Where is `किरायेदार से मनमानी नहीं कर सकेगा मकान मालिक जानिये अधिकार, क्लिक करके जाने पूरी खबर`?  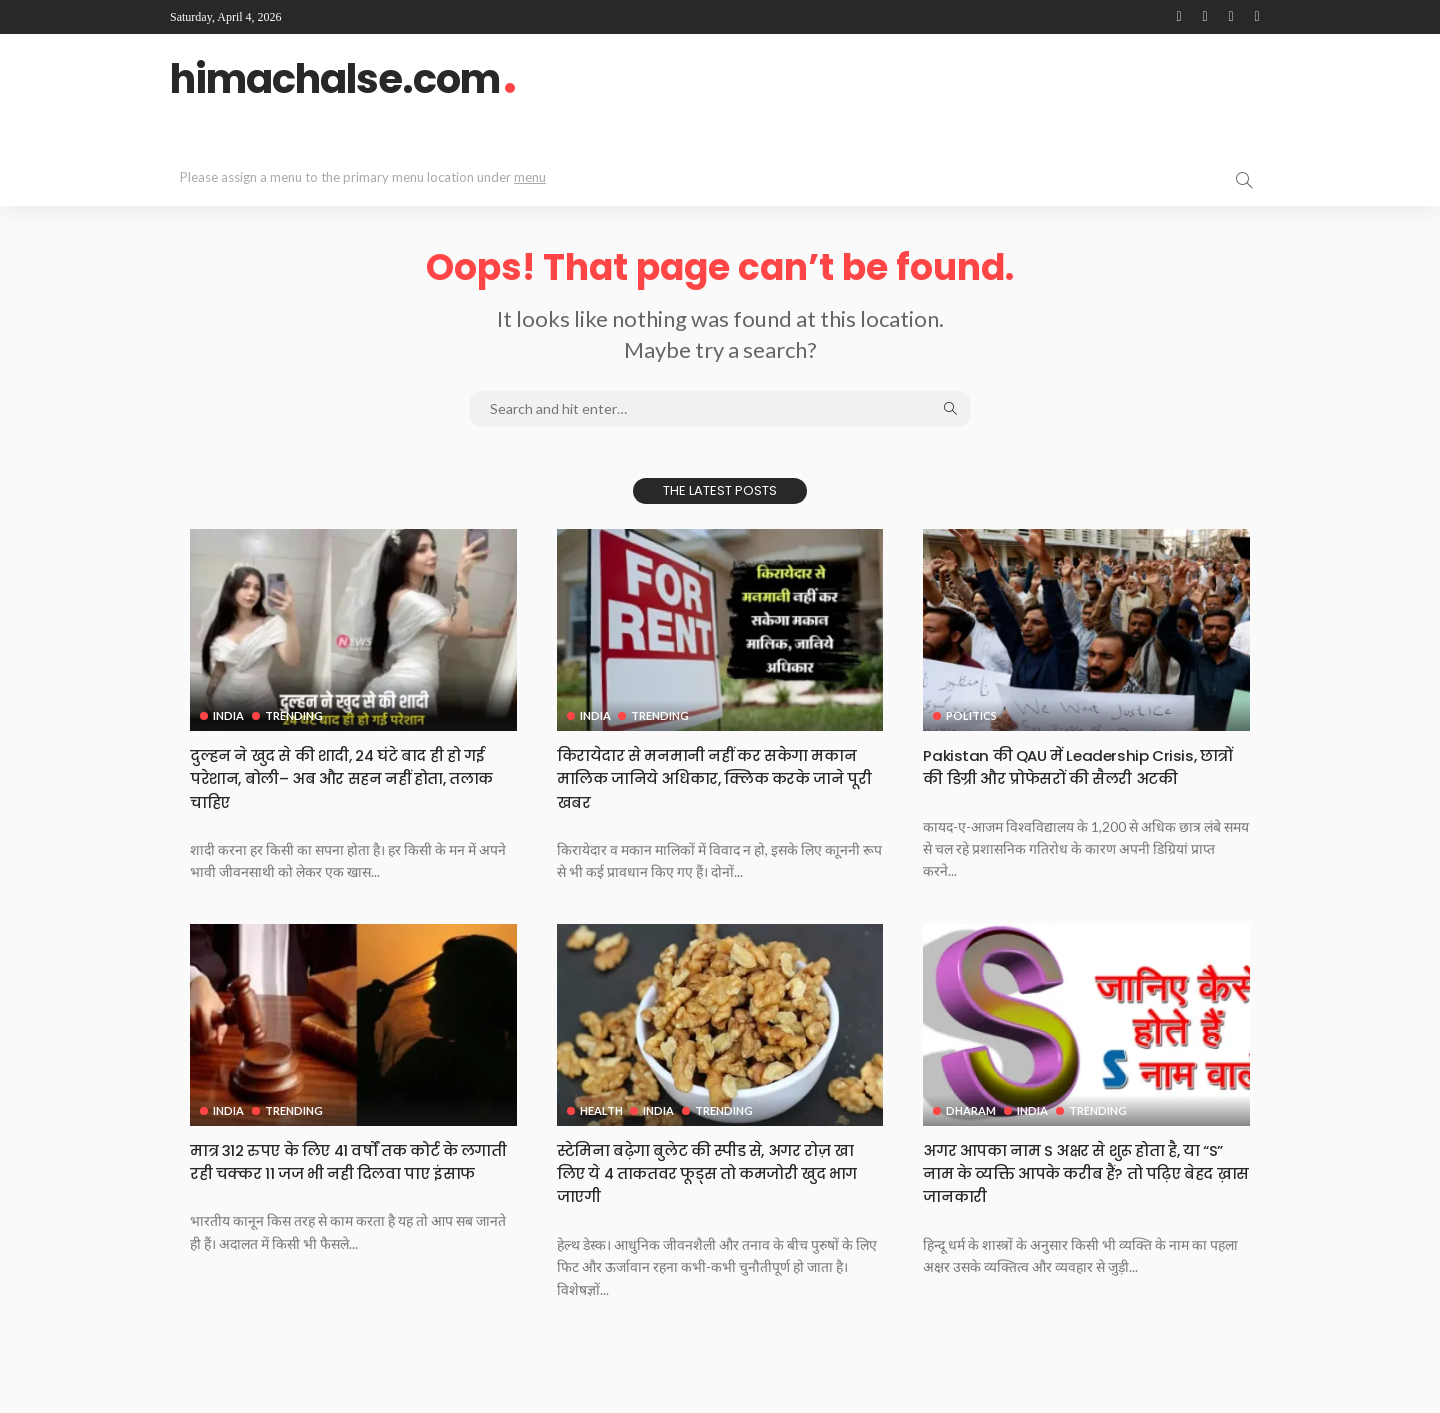 किरायेदार से मनमानी नहीं कर सकेगा मकान मालिक जानिये अधिकार, क्लिक करके जाने पूरी खबर is located at coordinates (710, 778).